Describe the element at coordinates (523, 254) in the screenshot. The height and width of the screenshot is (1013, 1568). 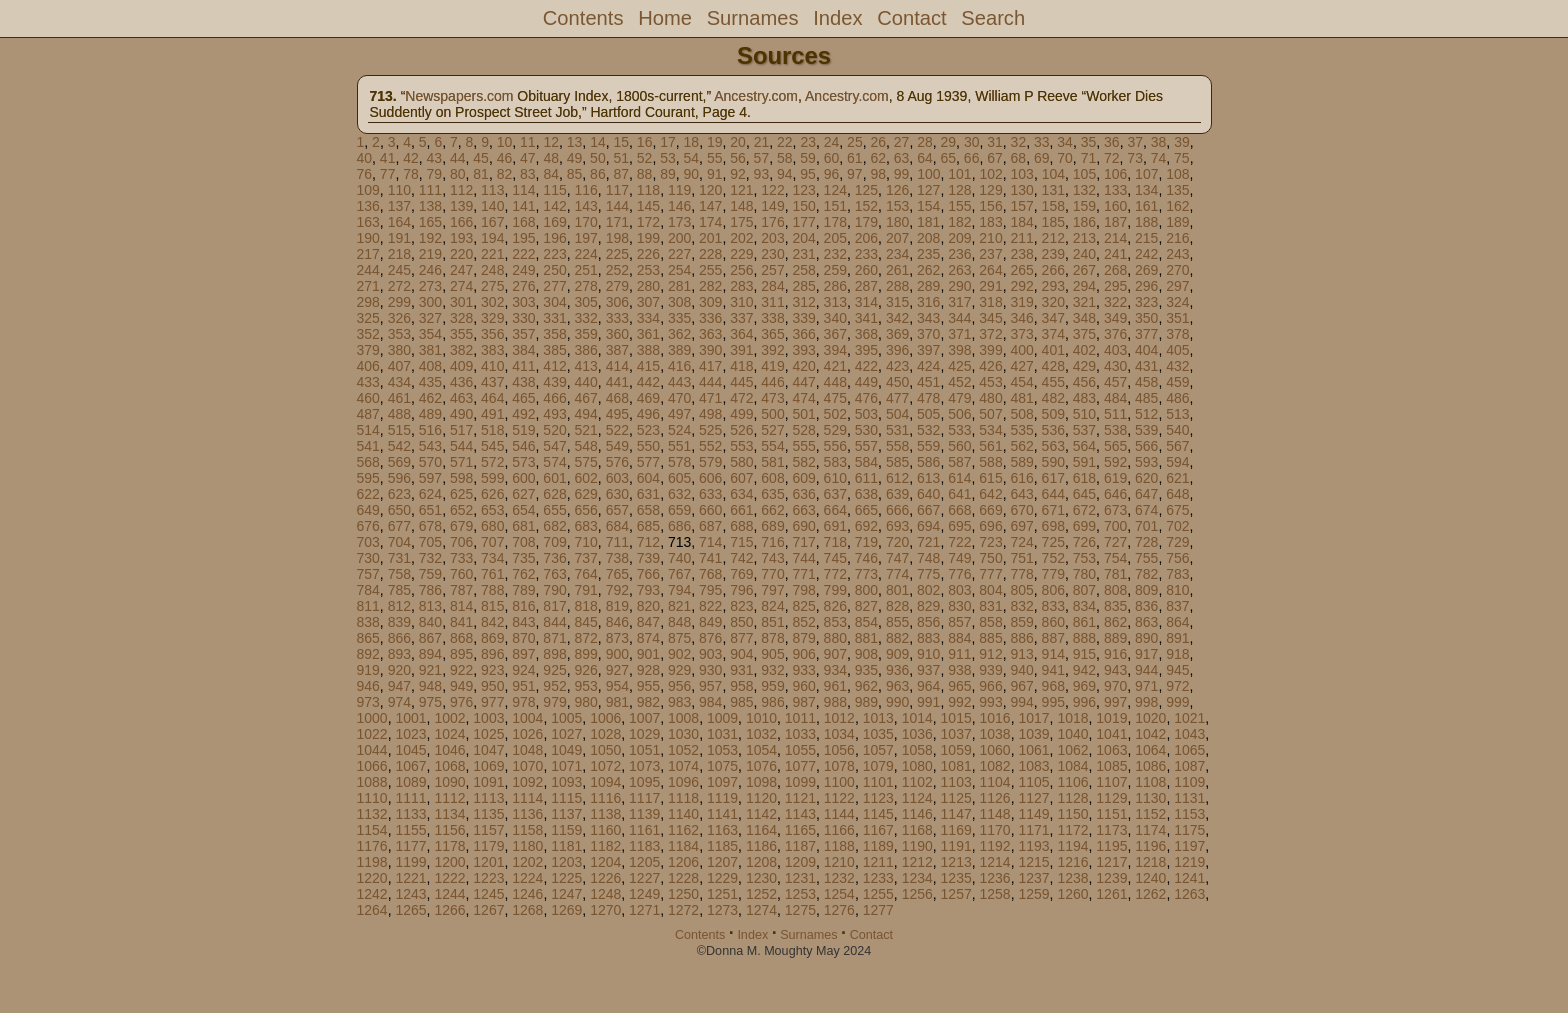
I see `222` at that location.